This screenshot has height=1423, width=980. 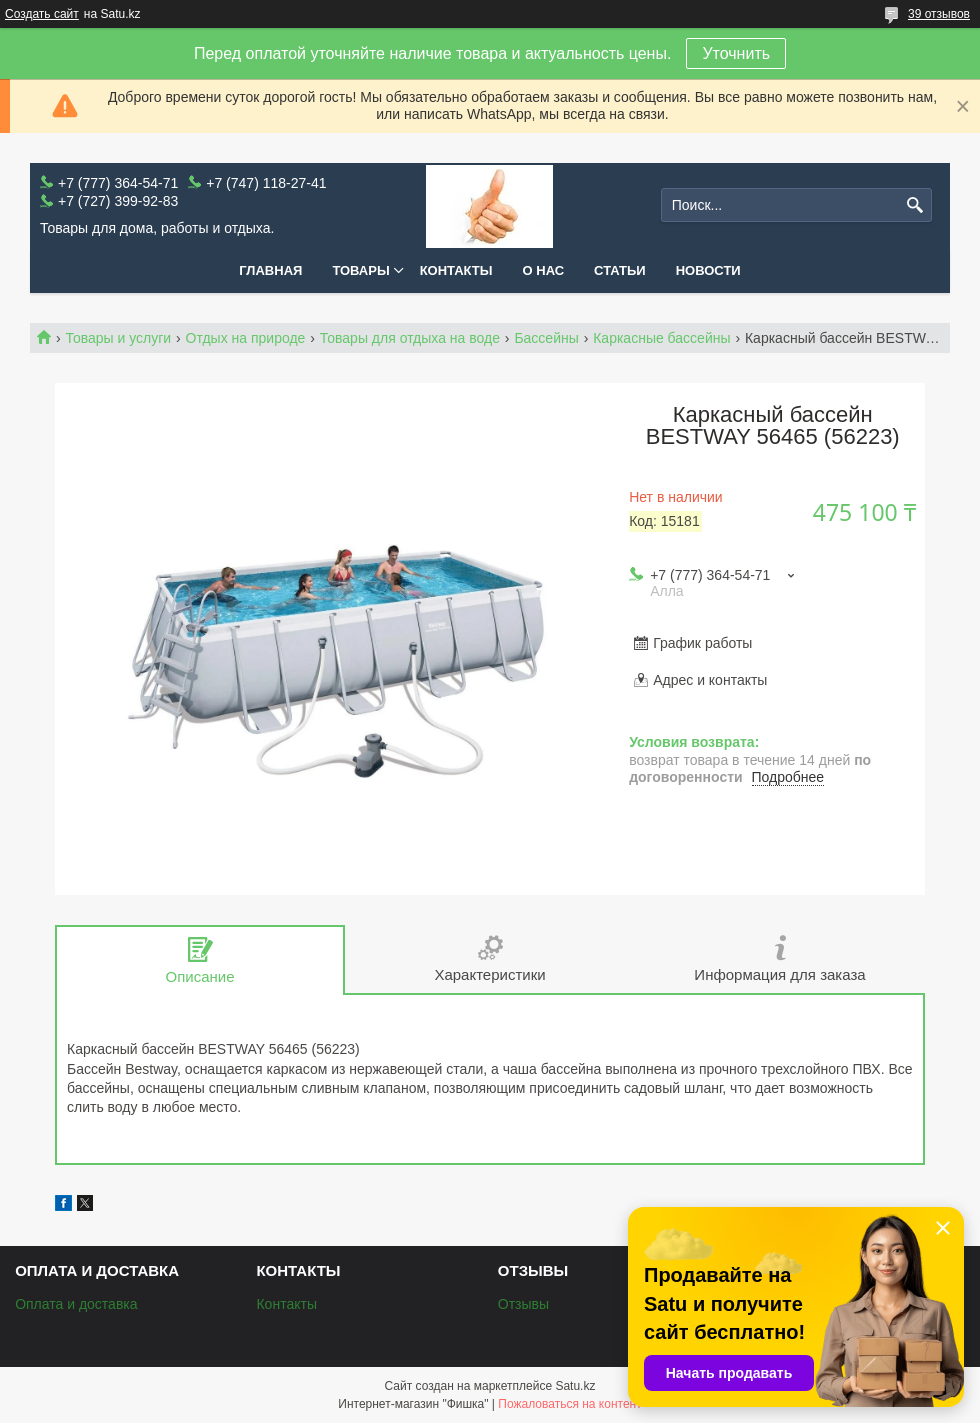 I want to click on Товары и услуги, so click(x=118, y=338).